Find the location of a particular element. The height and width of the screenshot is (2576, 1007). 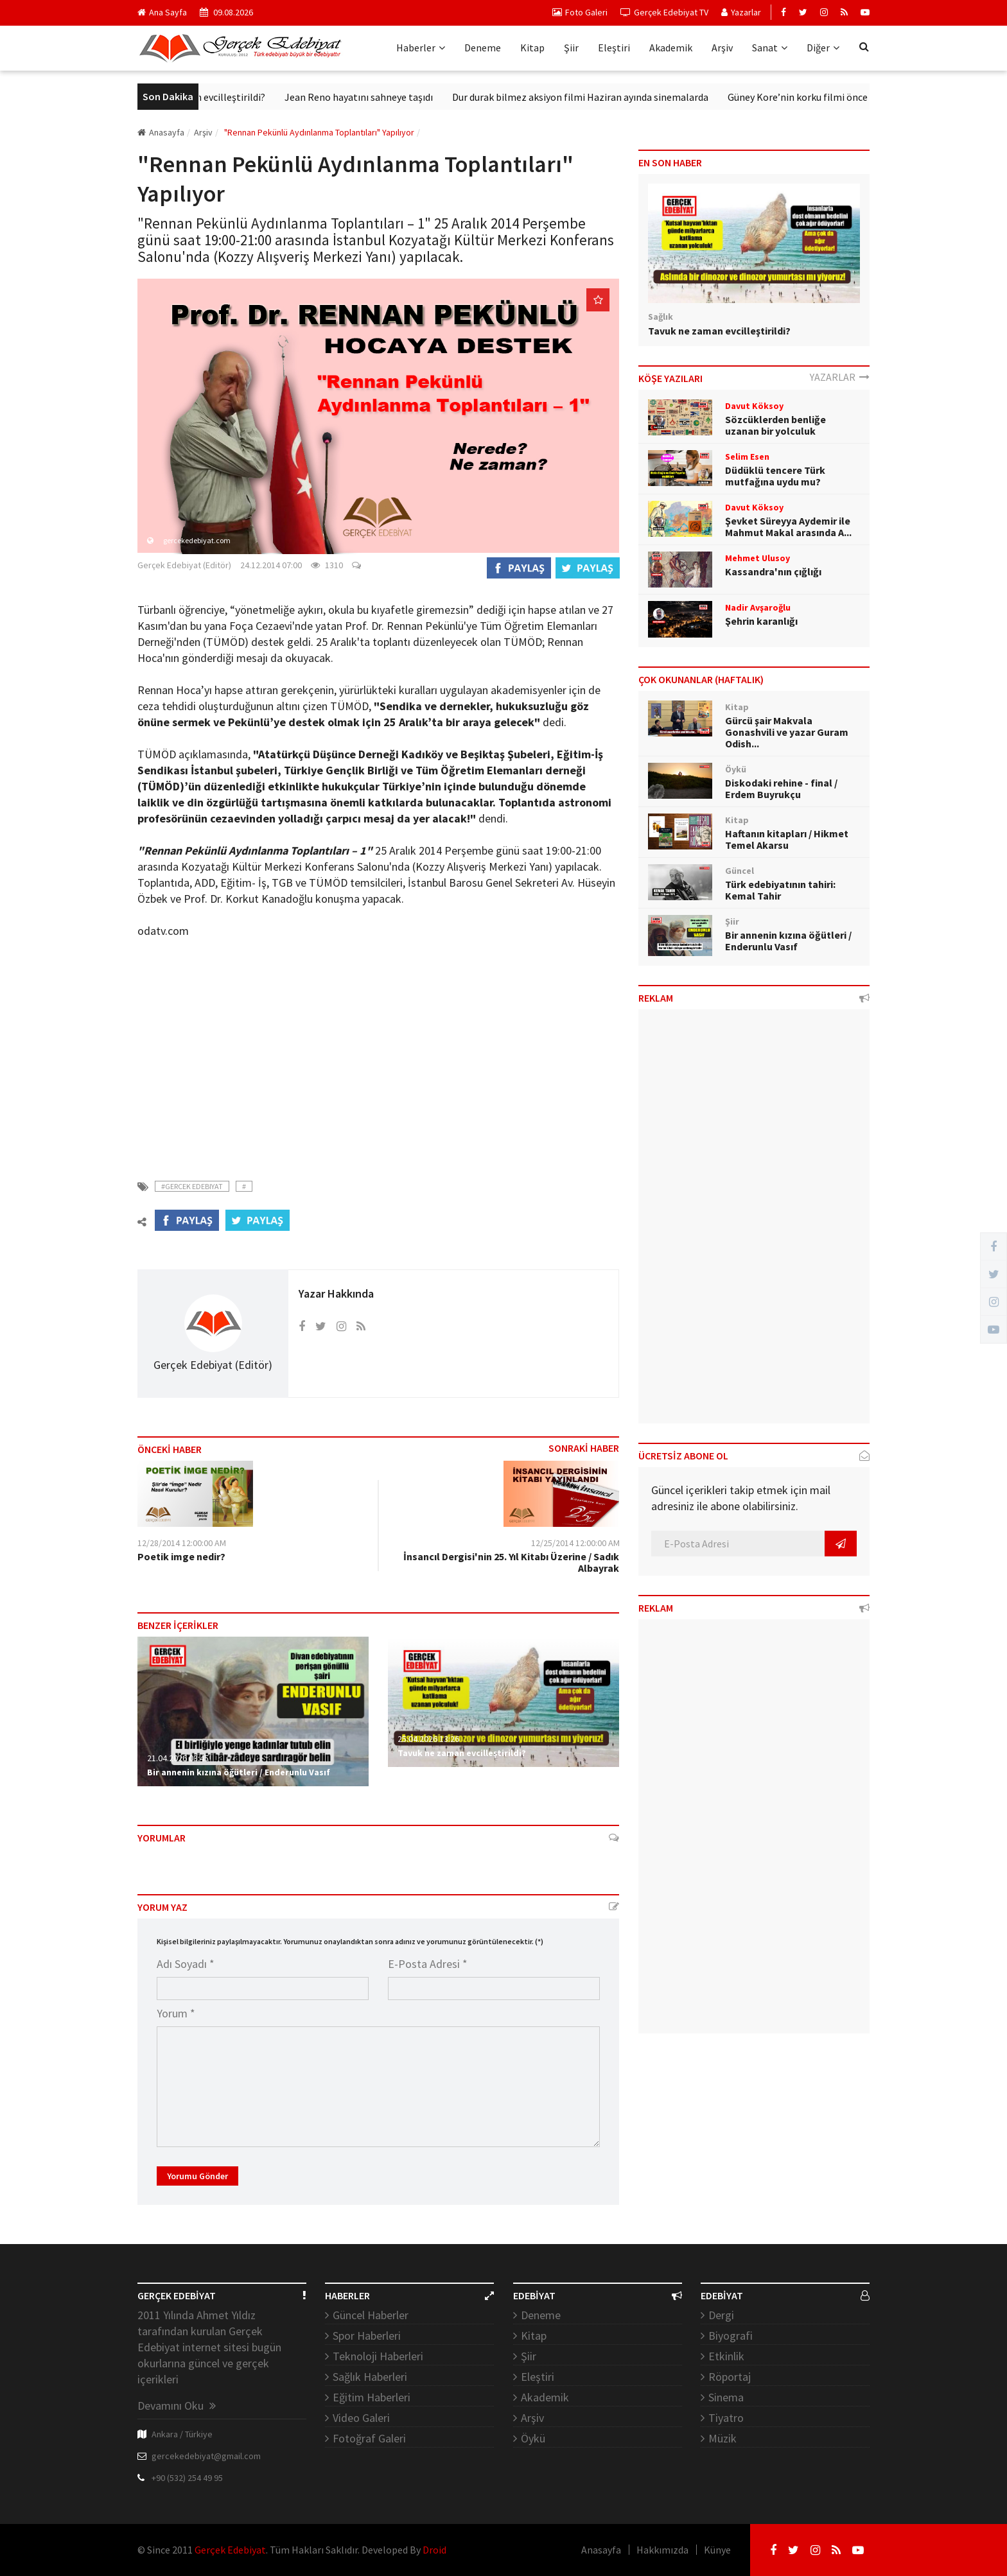

Eleştiri is located at coordinates (614, 47).